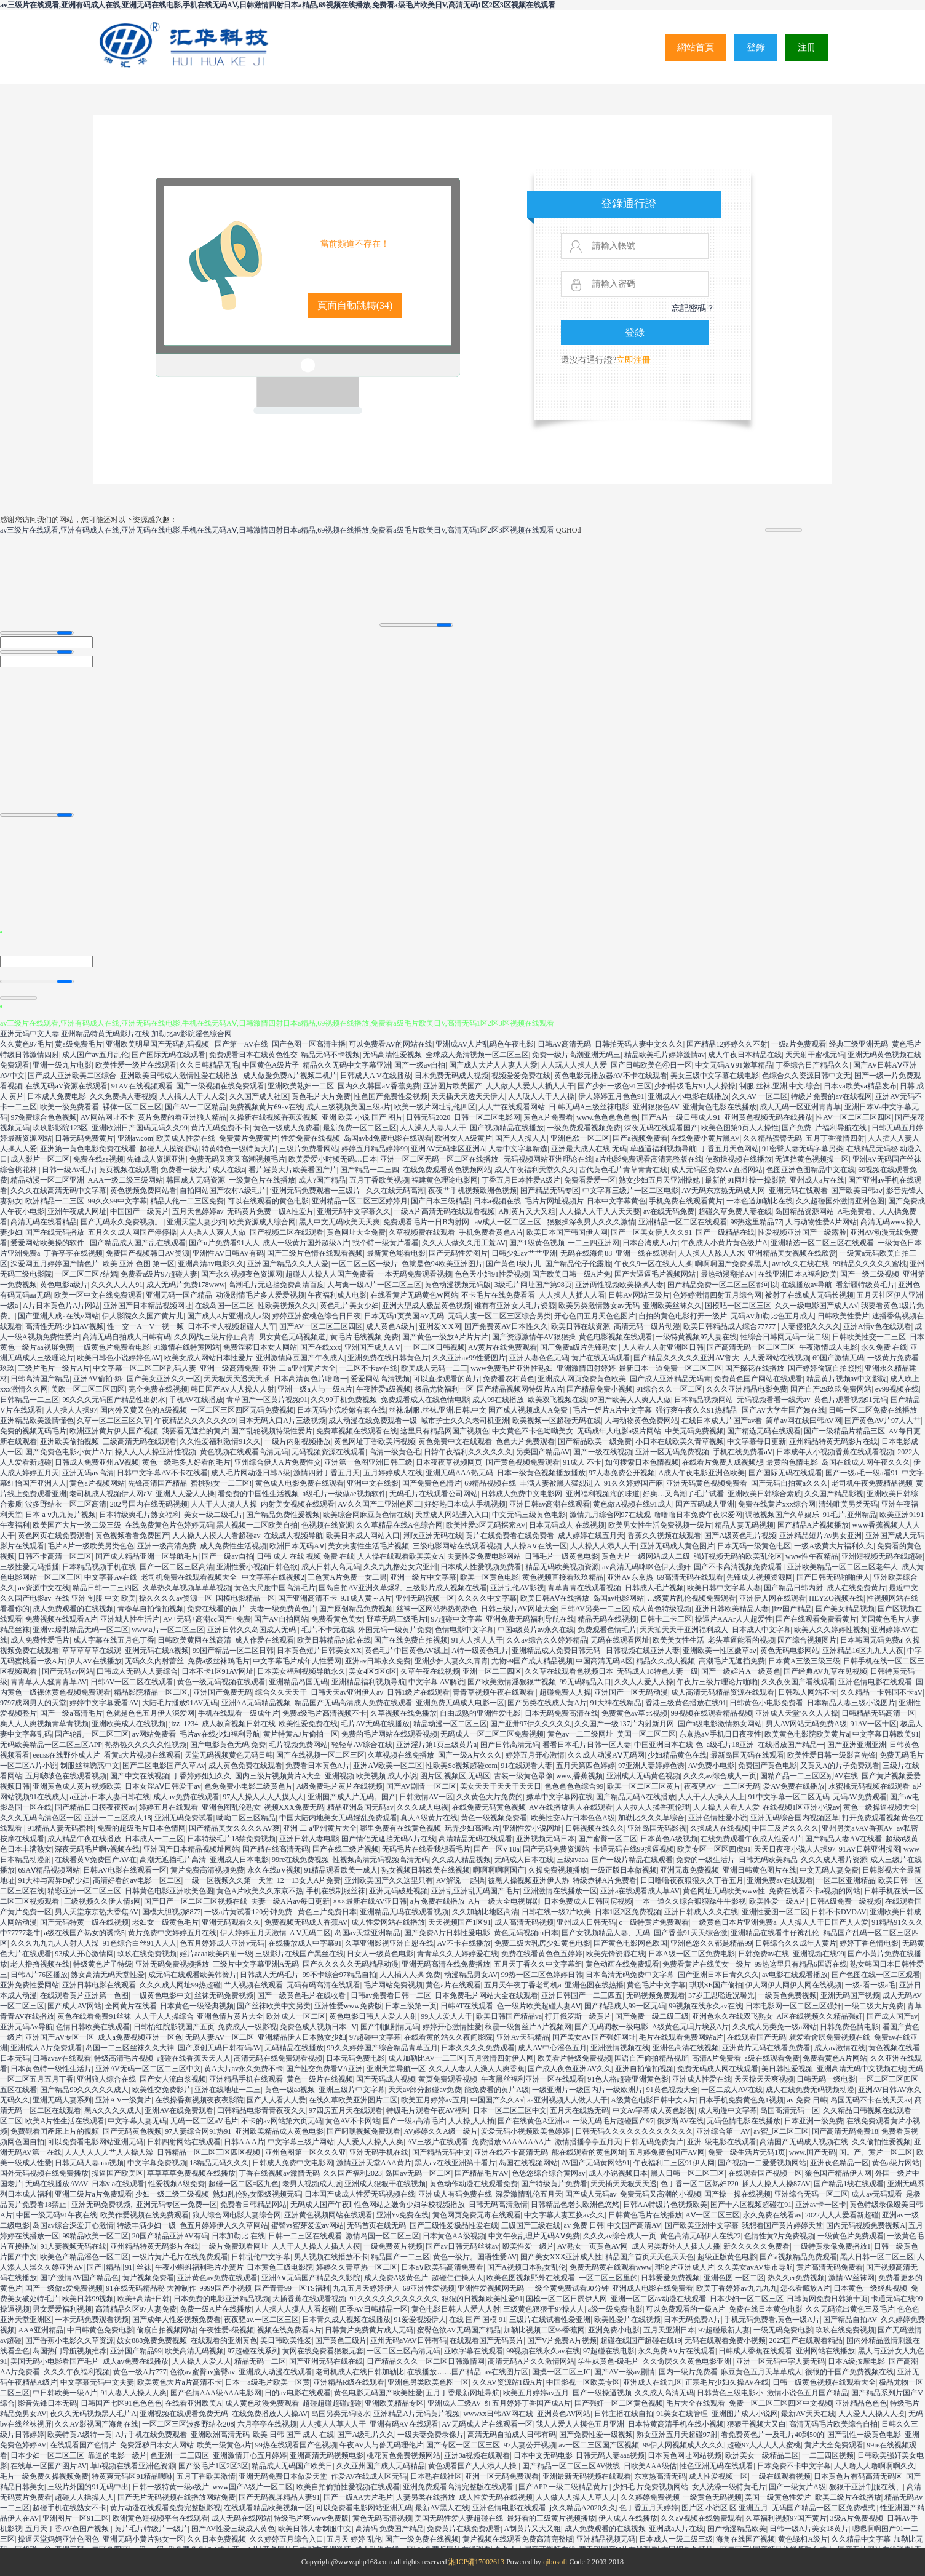 This screenshot has height=2576, width=925. What do you see at coordinates (650, 2487) in the screenshot?
I see `少妇毛 片免费视频网站` at bounding box center [650, 2487].